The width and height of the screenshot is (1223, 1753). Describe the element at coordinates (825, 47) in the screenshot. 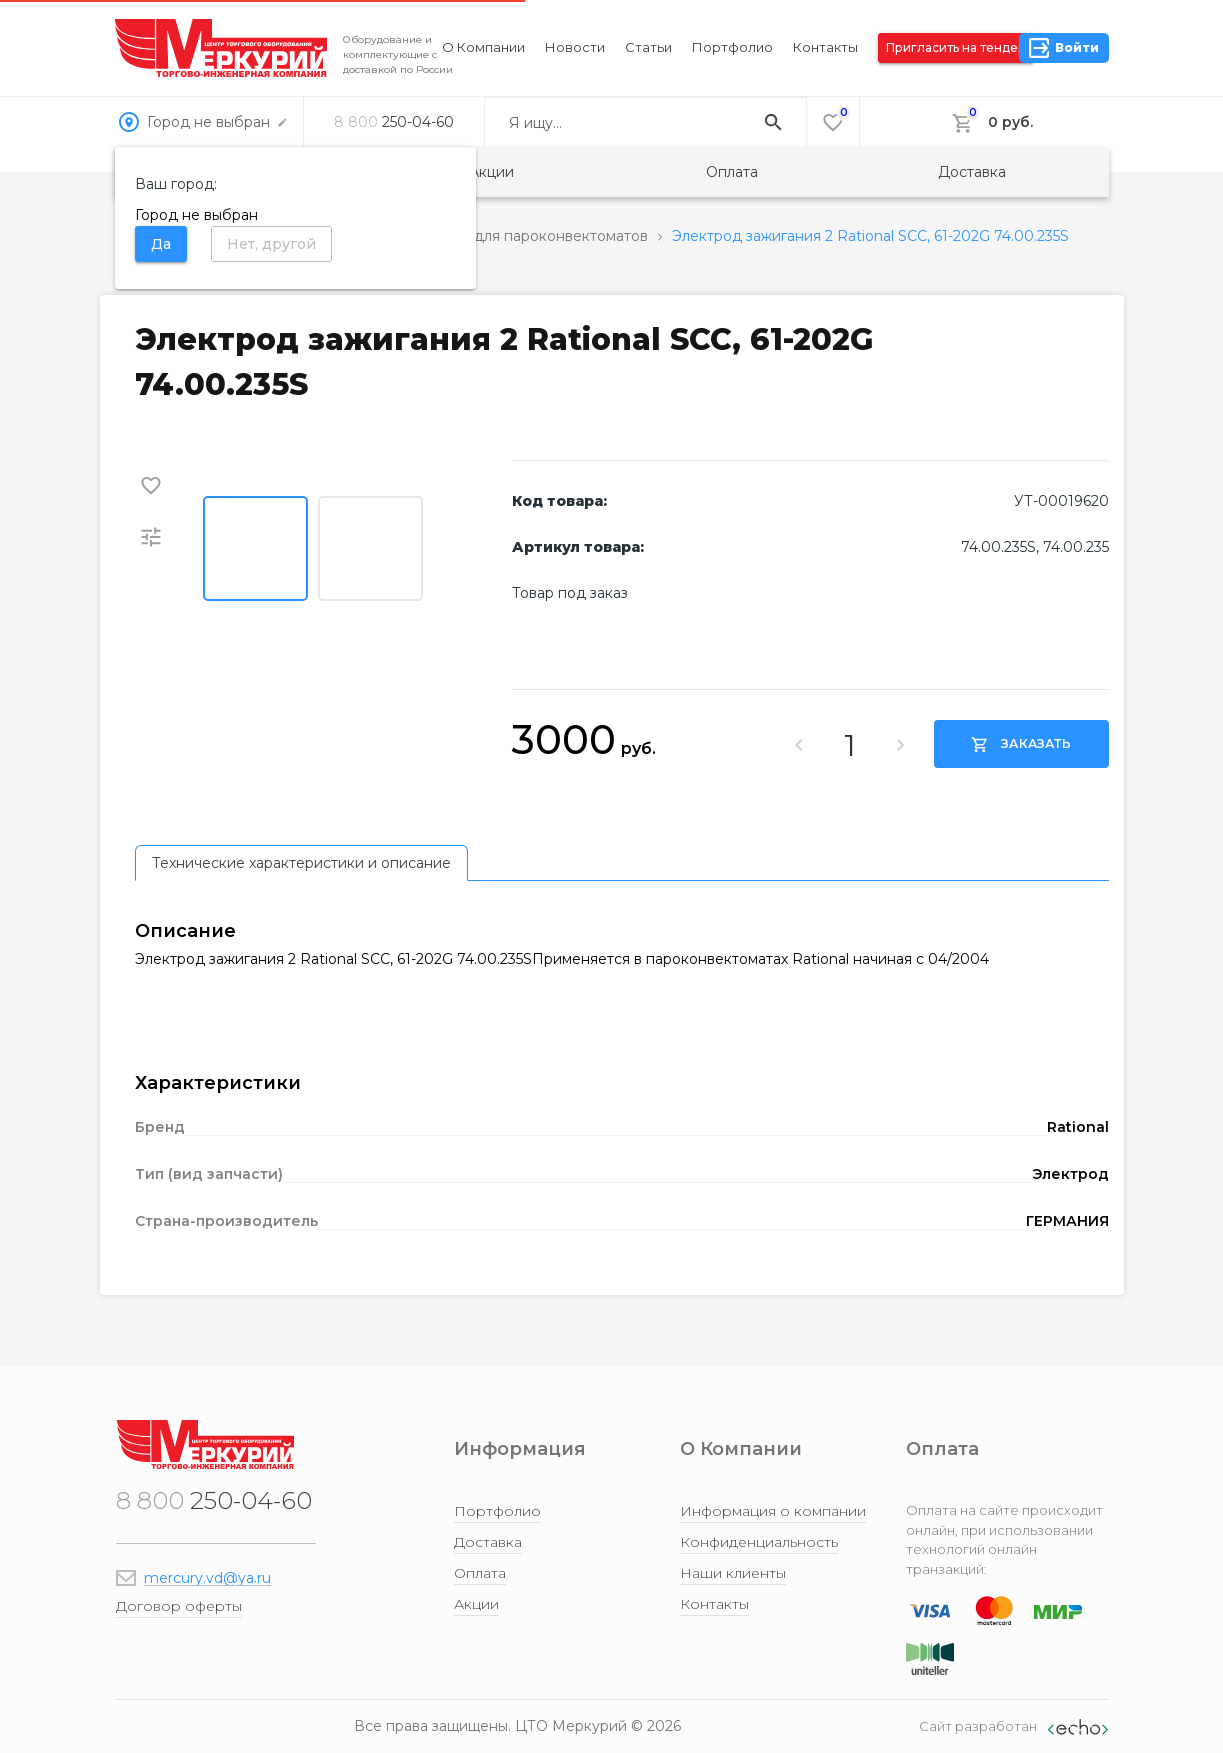

I see `Контакты` at that location.